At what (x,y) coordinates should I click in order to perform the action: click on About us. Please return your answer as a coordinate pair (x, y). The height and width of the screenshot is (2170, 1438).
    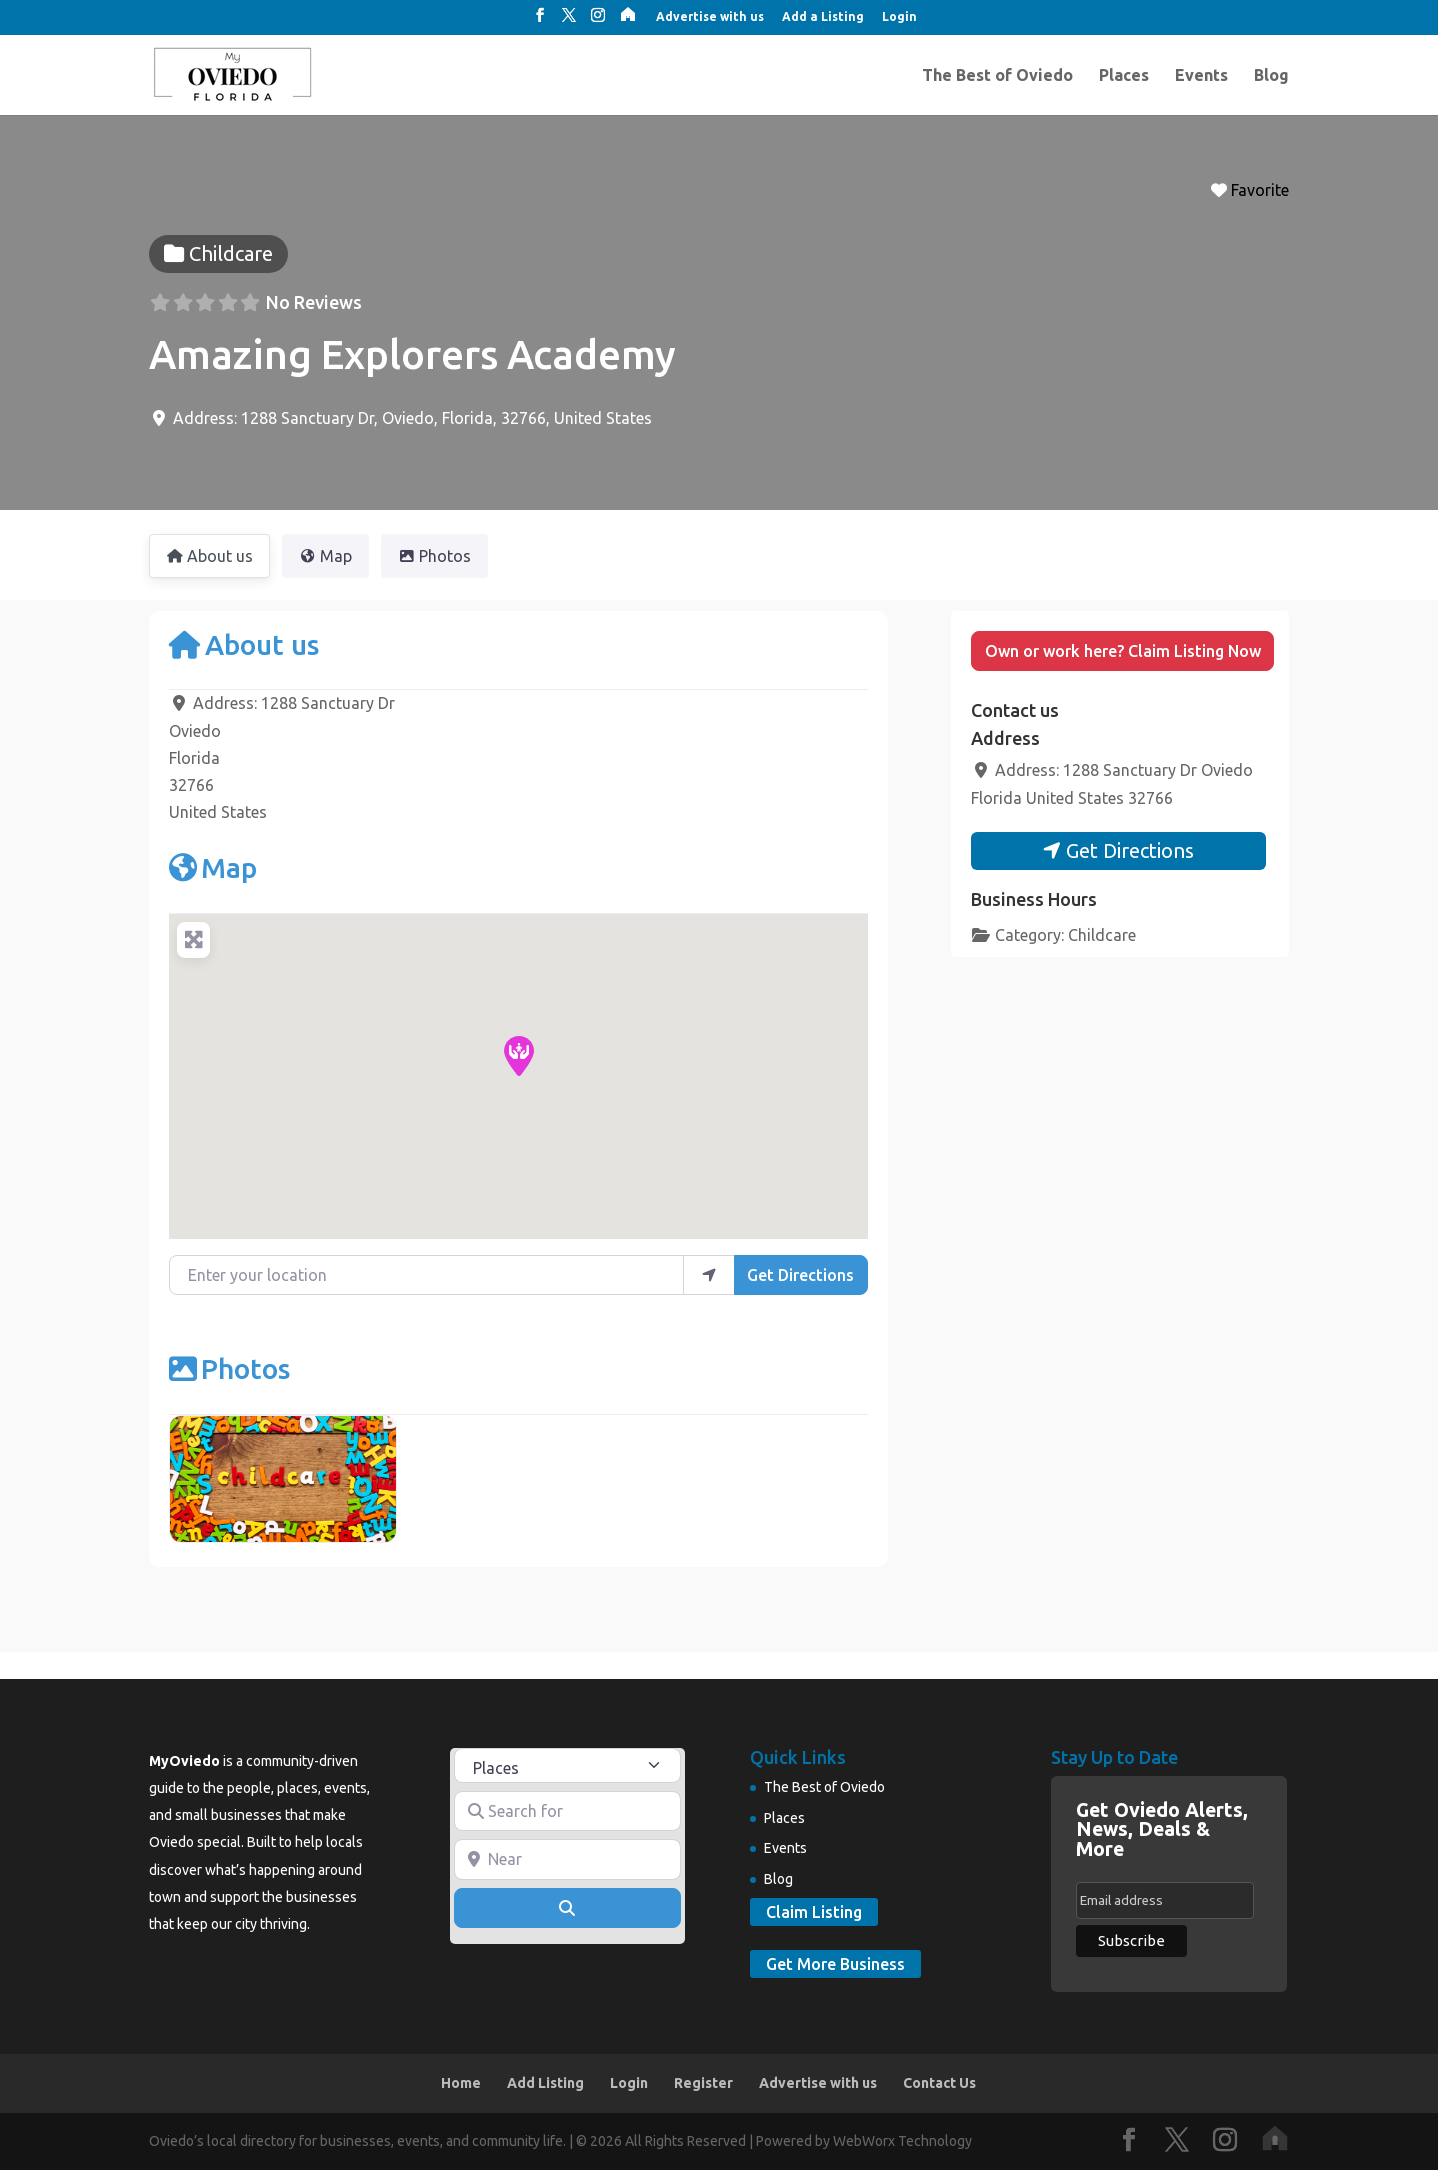
    Looking at the image, I should click on (244, 644).